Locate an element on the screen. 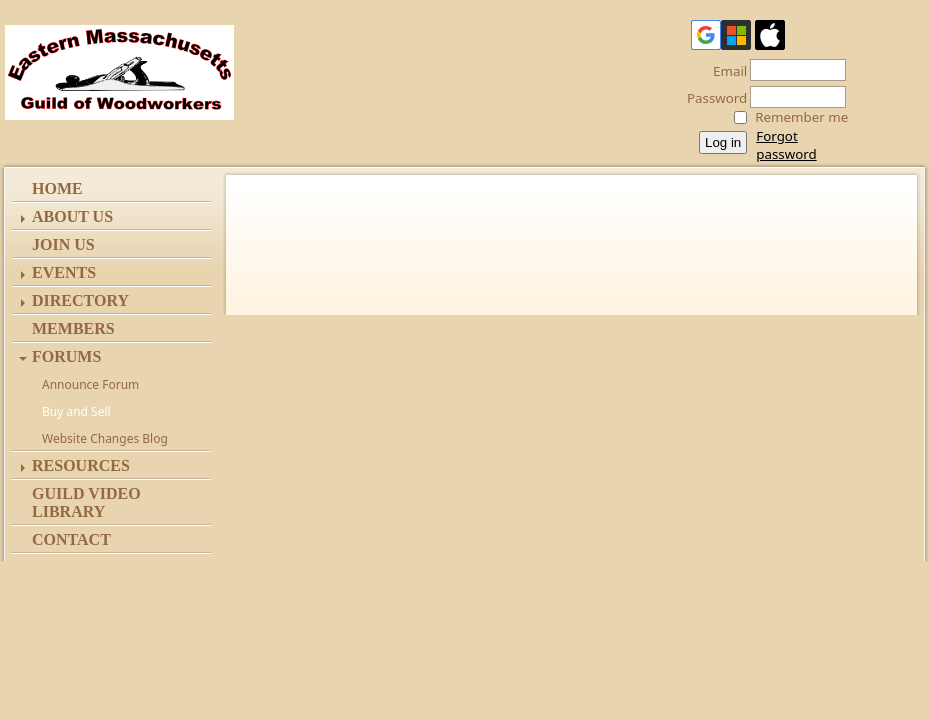 Image resolution: width=929 pixels, height=720 pixels. Contact is located at coordinates (71, 539).